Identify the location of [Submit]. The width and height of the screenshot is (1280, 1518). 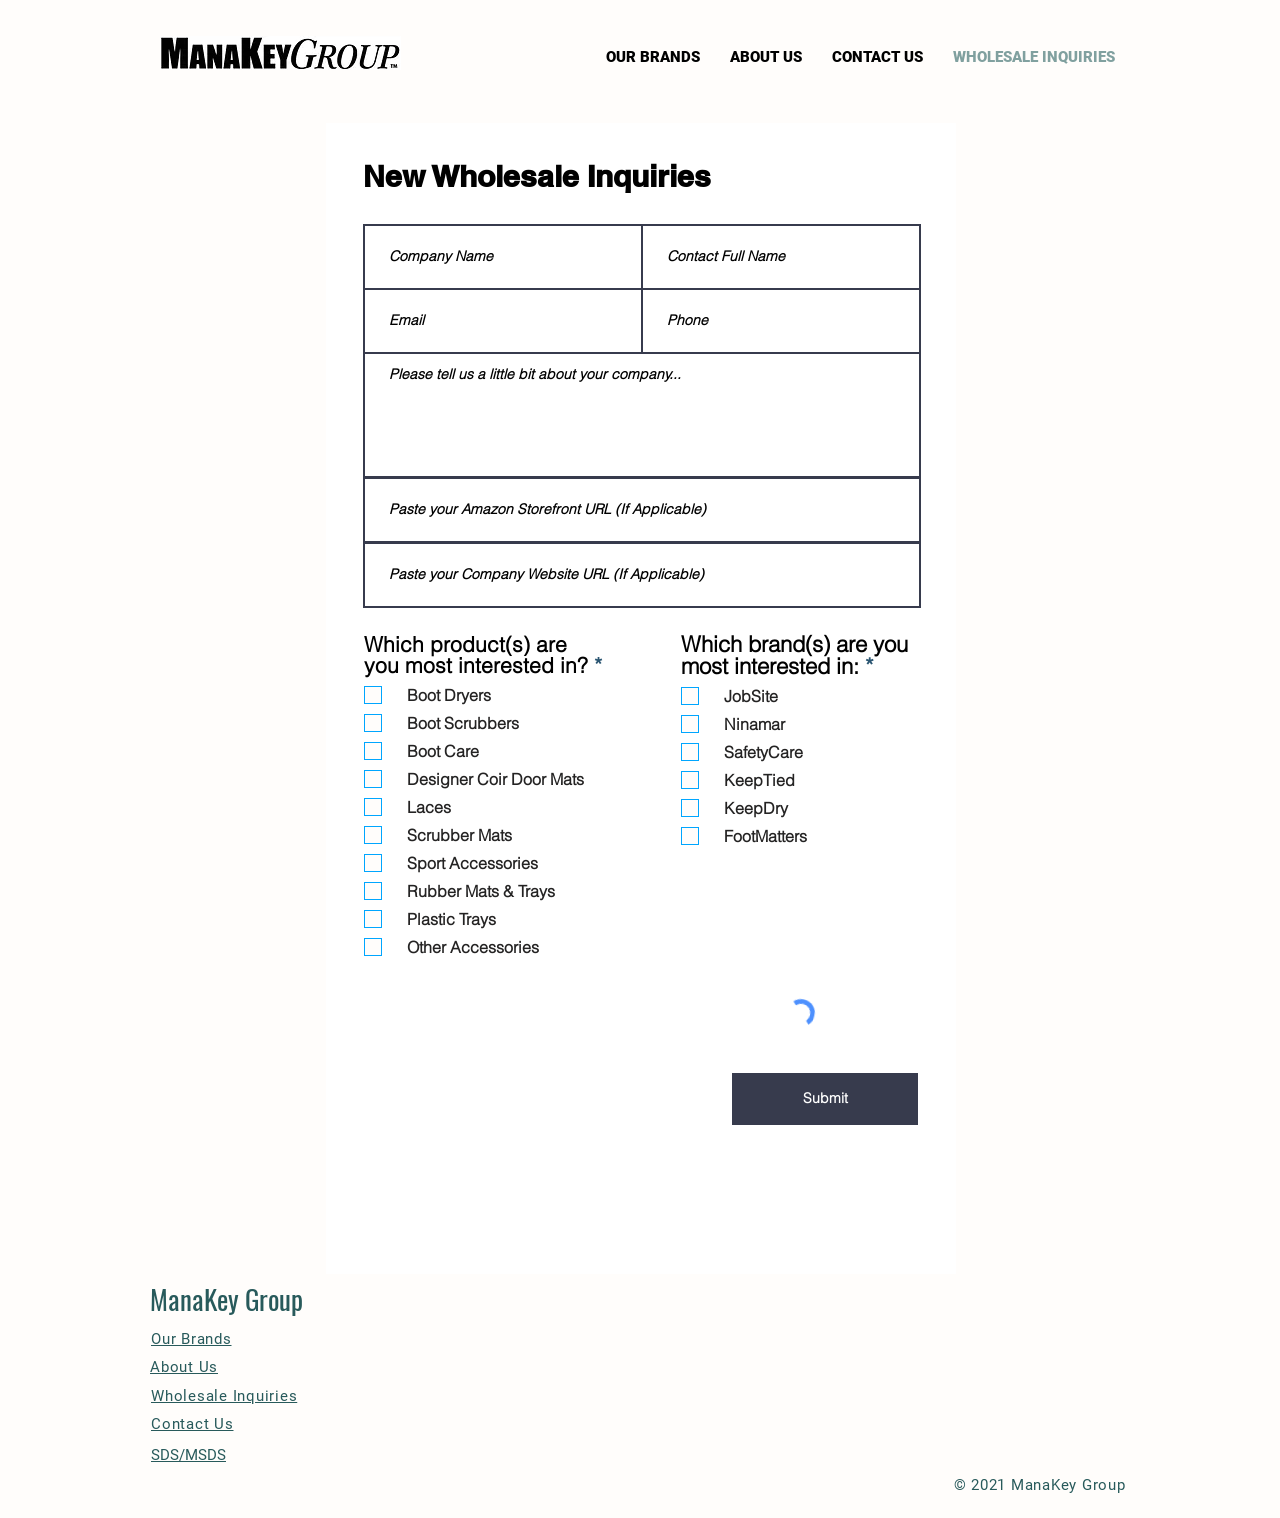
(825, 1099).